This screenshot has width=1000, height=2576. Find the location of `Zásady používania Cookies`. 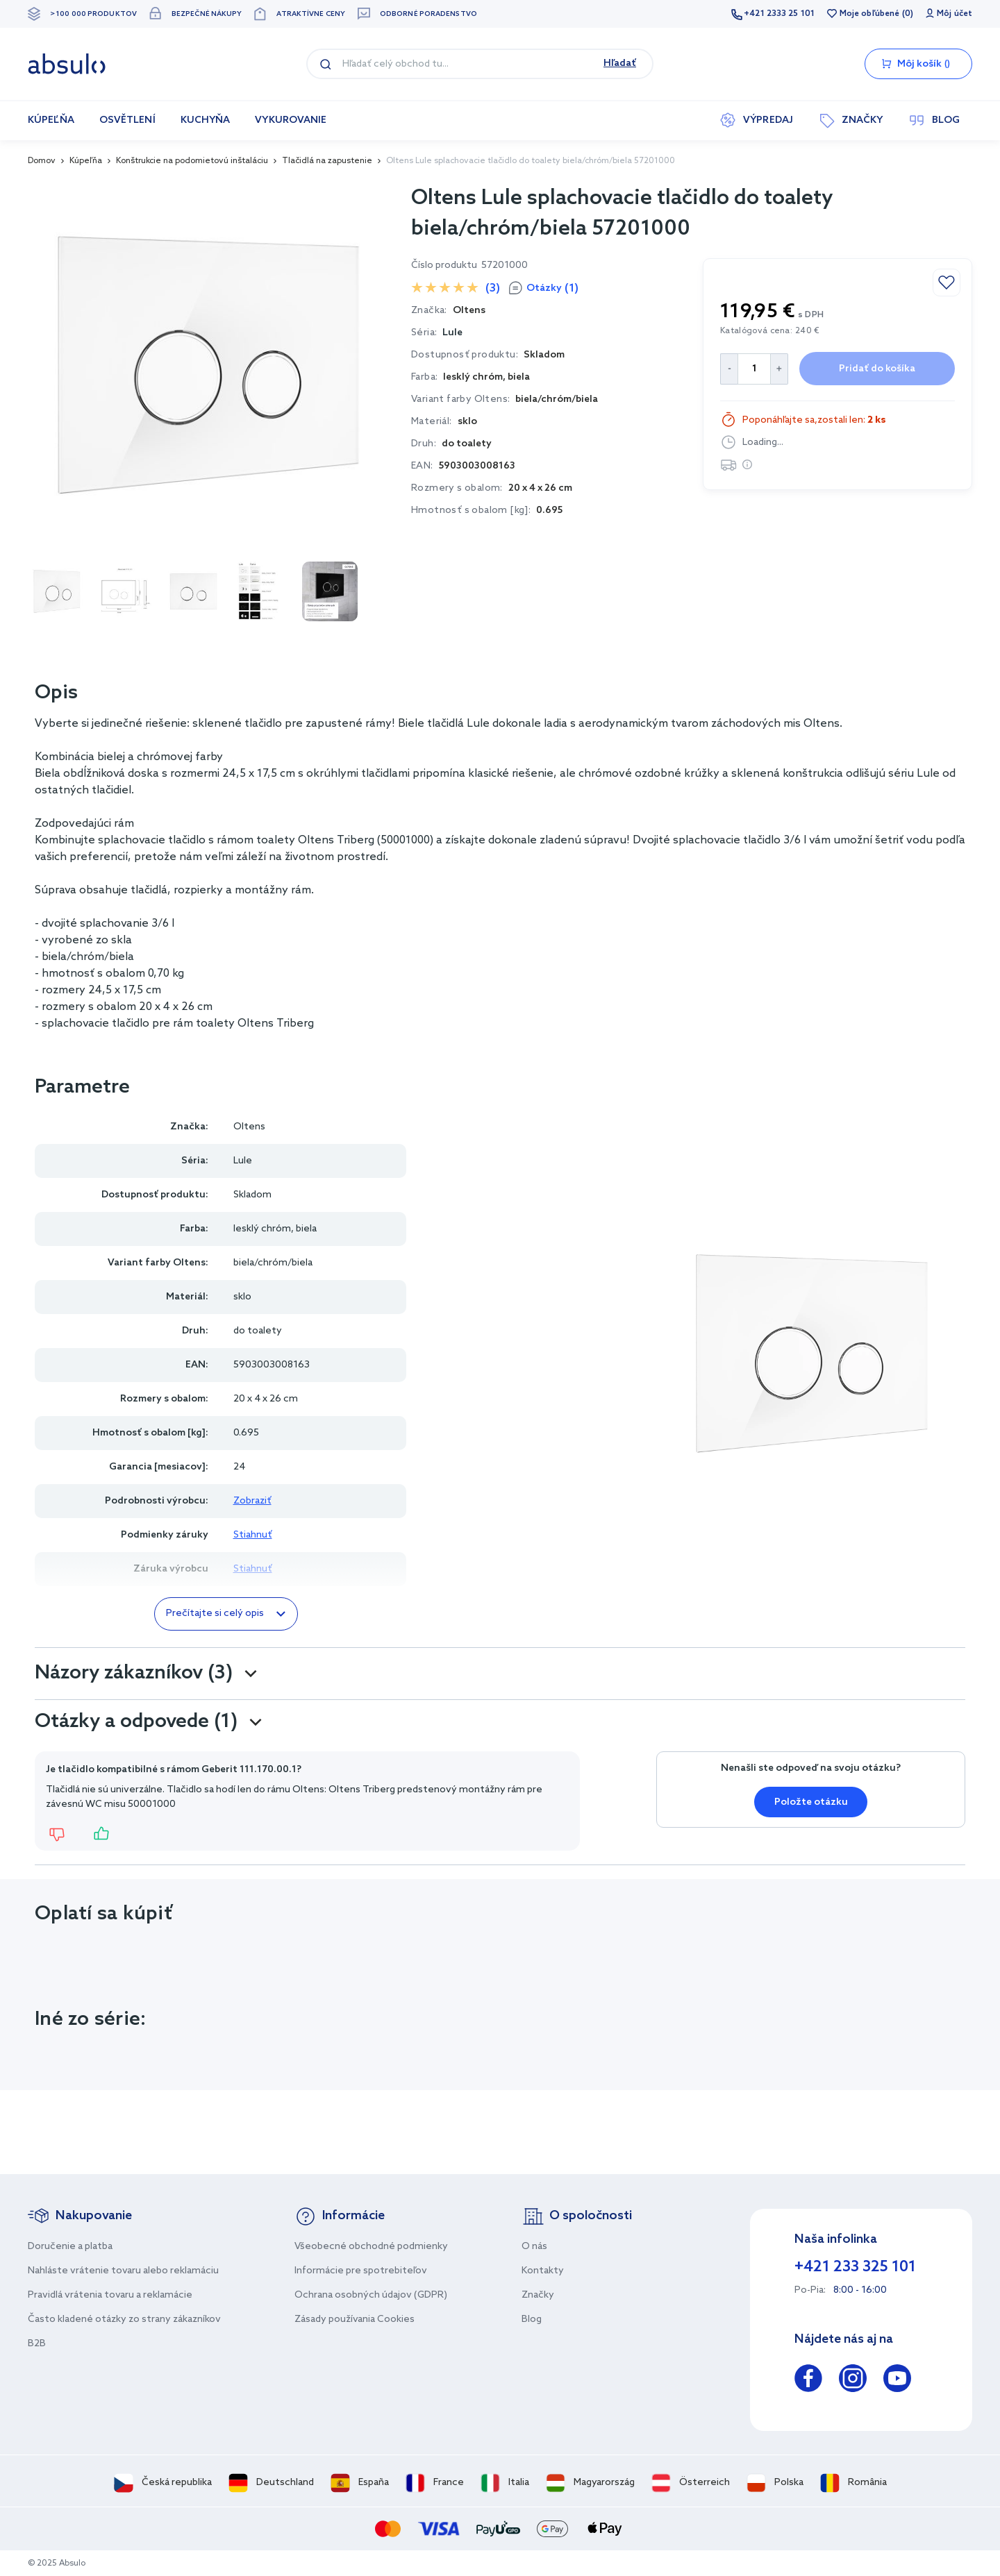

Zásady používania Cookies is located at coordinates (354, 2319).